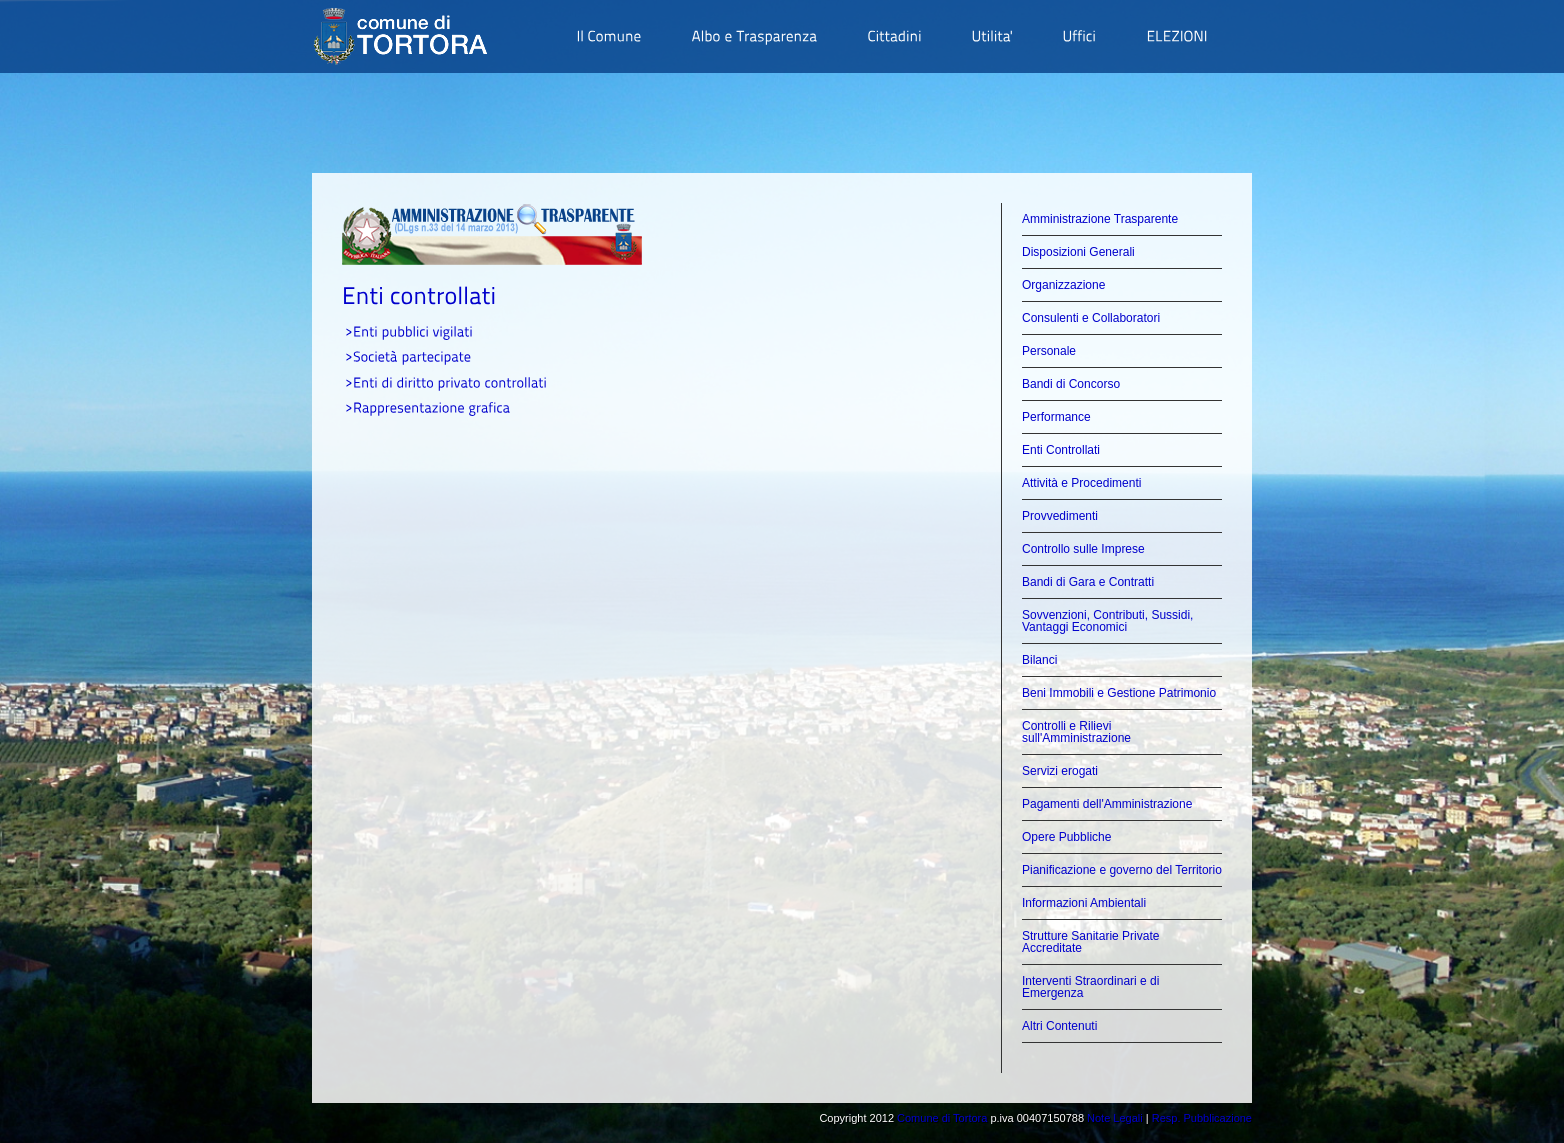 This screenshot has height=1143, width=1564. Describe the element at coordinates (1076, 732) in the screenshot. I see `Controlli e Rilievi sull'Amministrazione` at that location.